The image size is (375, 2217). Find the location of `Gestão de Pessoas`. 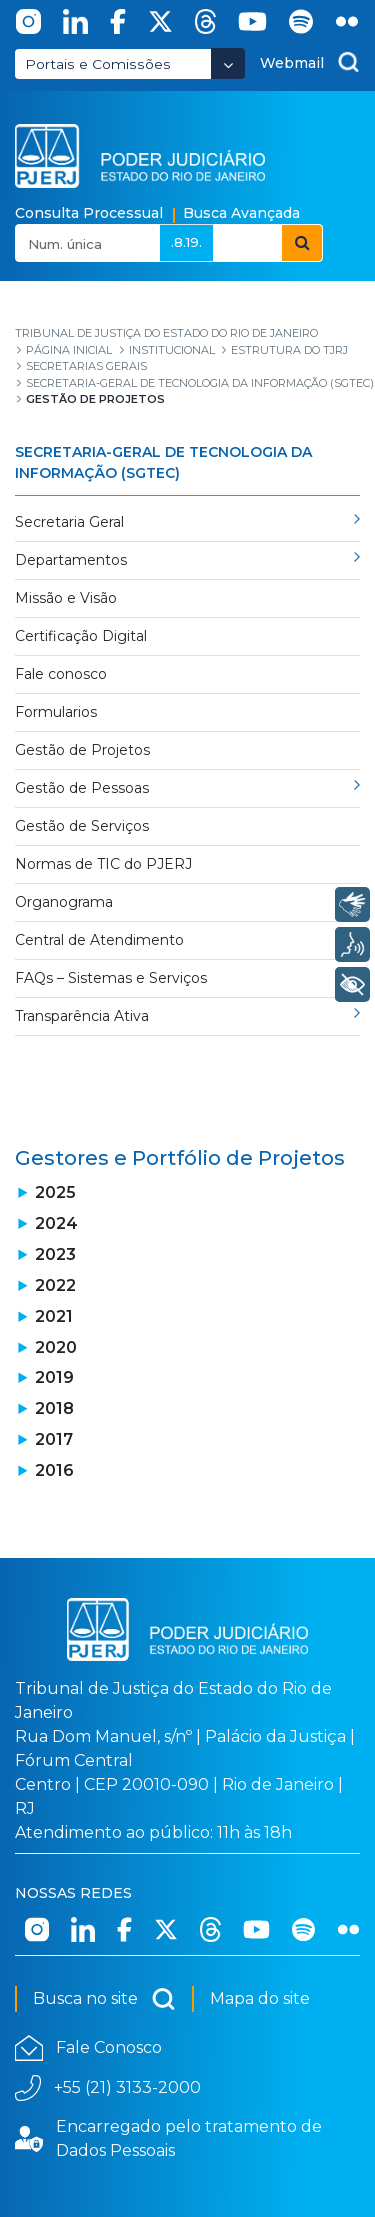

Gestão de Pessoas is located at coordinates (82, 788).